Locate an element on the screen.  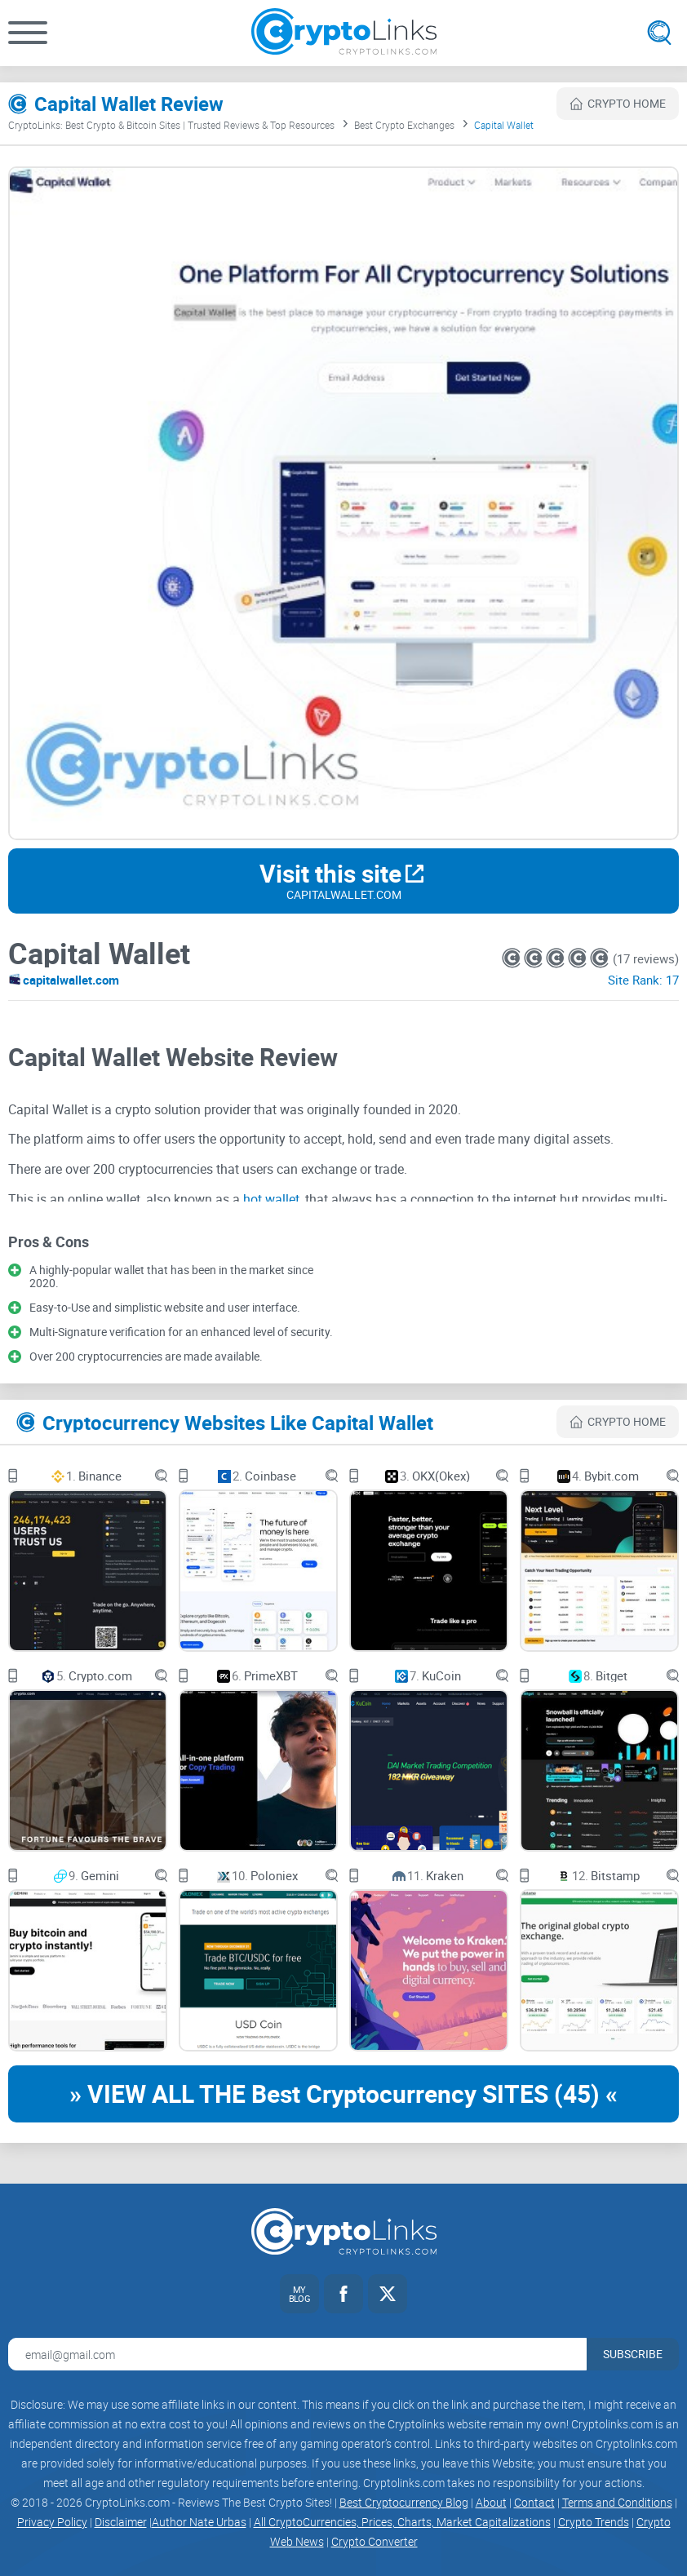
hot wallet is located at coordinates (271, 1199).